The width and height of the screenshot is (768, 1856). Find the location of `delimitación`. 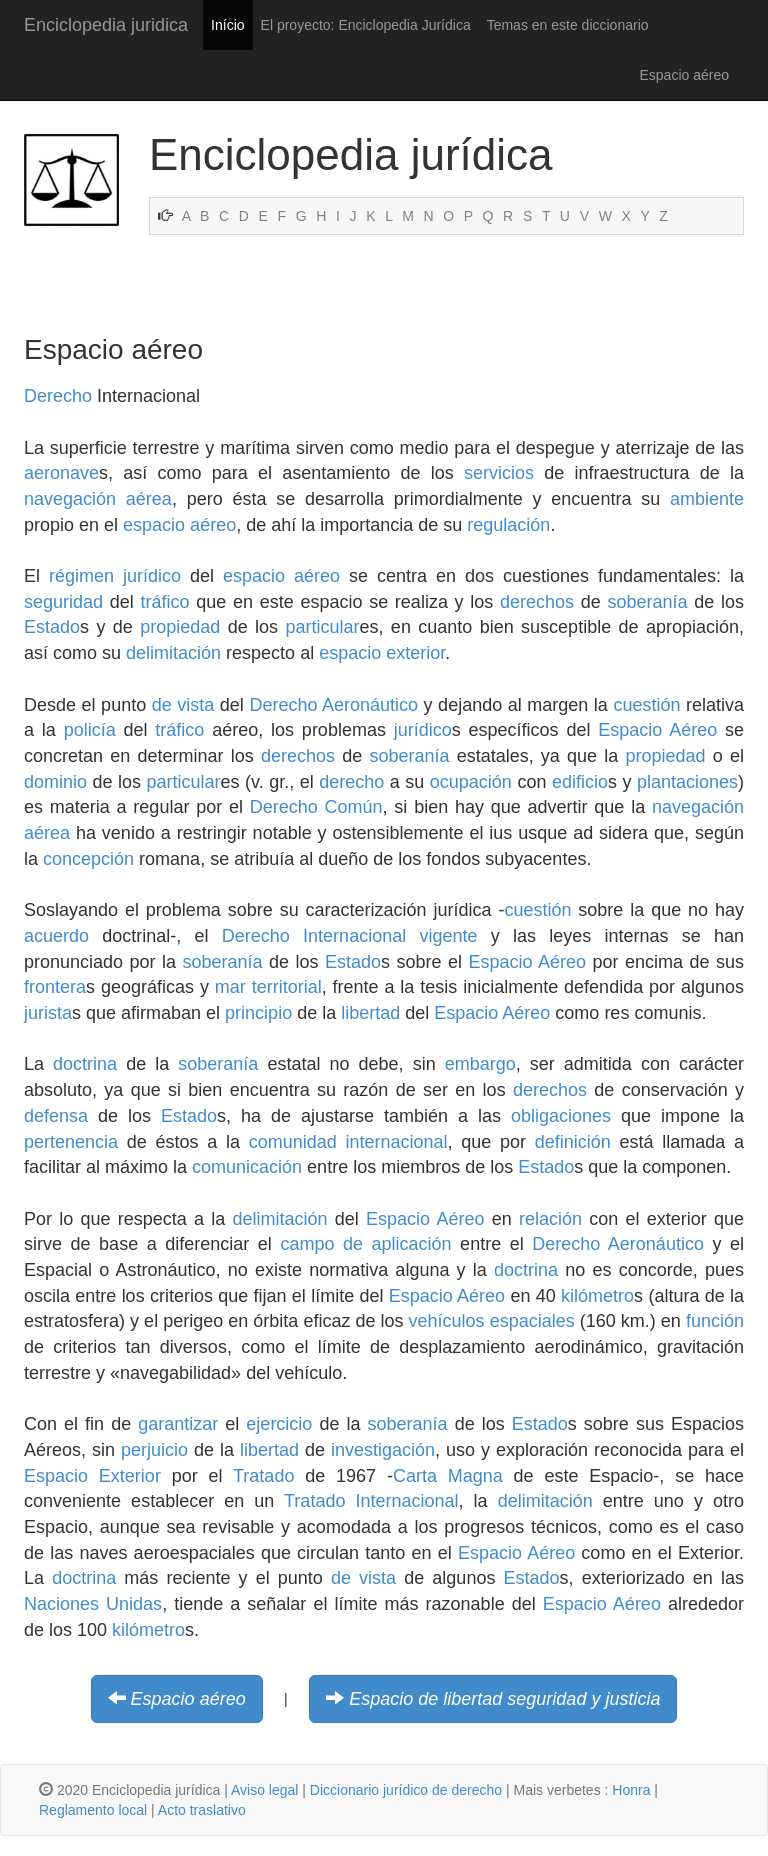

delimitación is located at coordinates (173, 653).